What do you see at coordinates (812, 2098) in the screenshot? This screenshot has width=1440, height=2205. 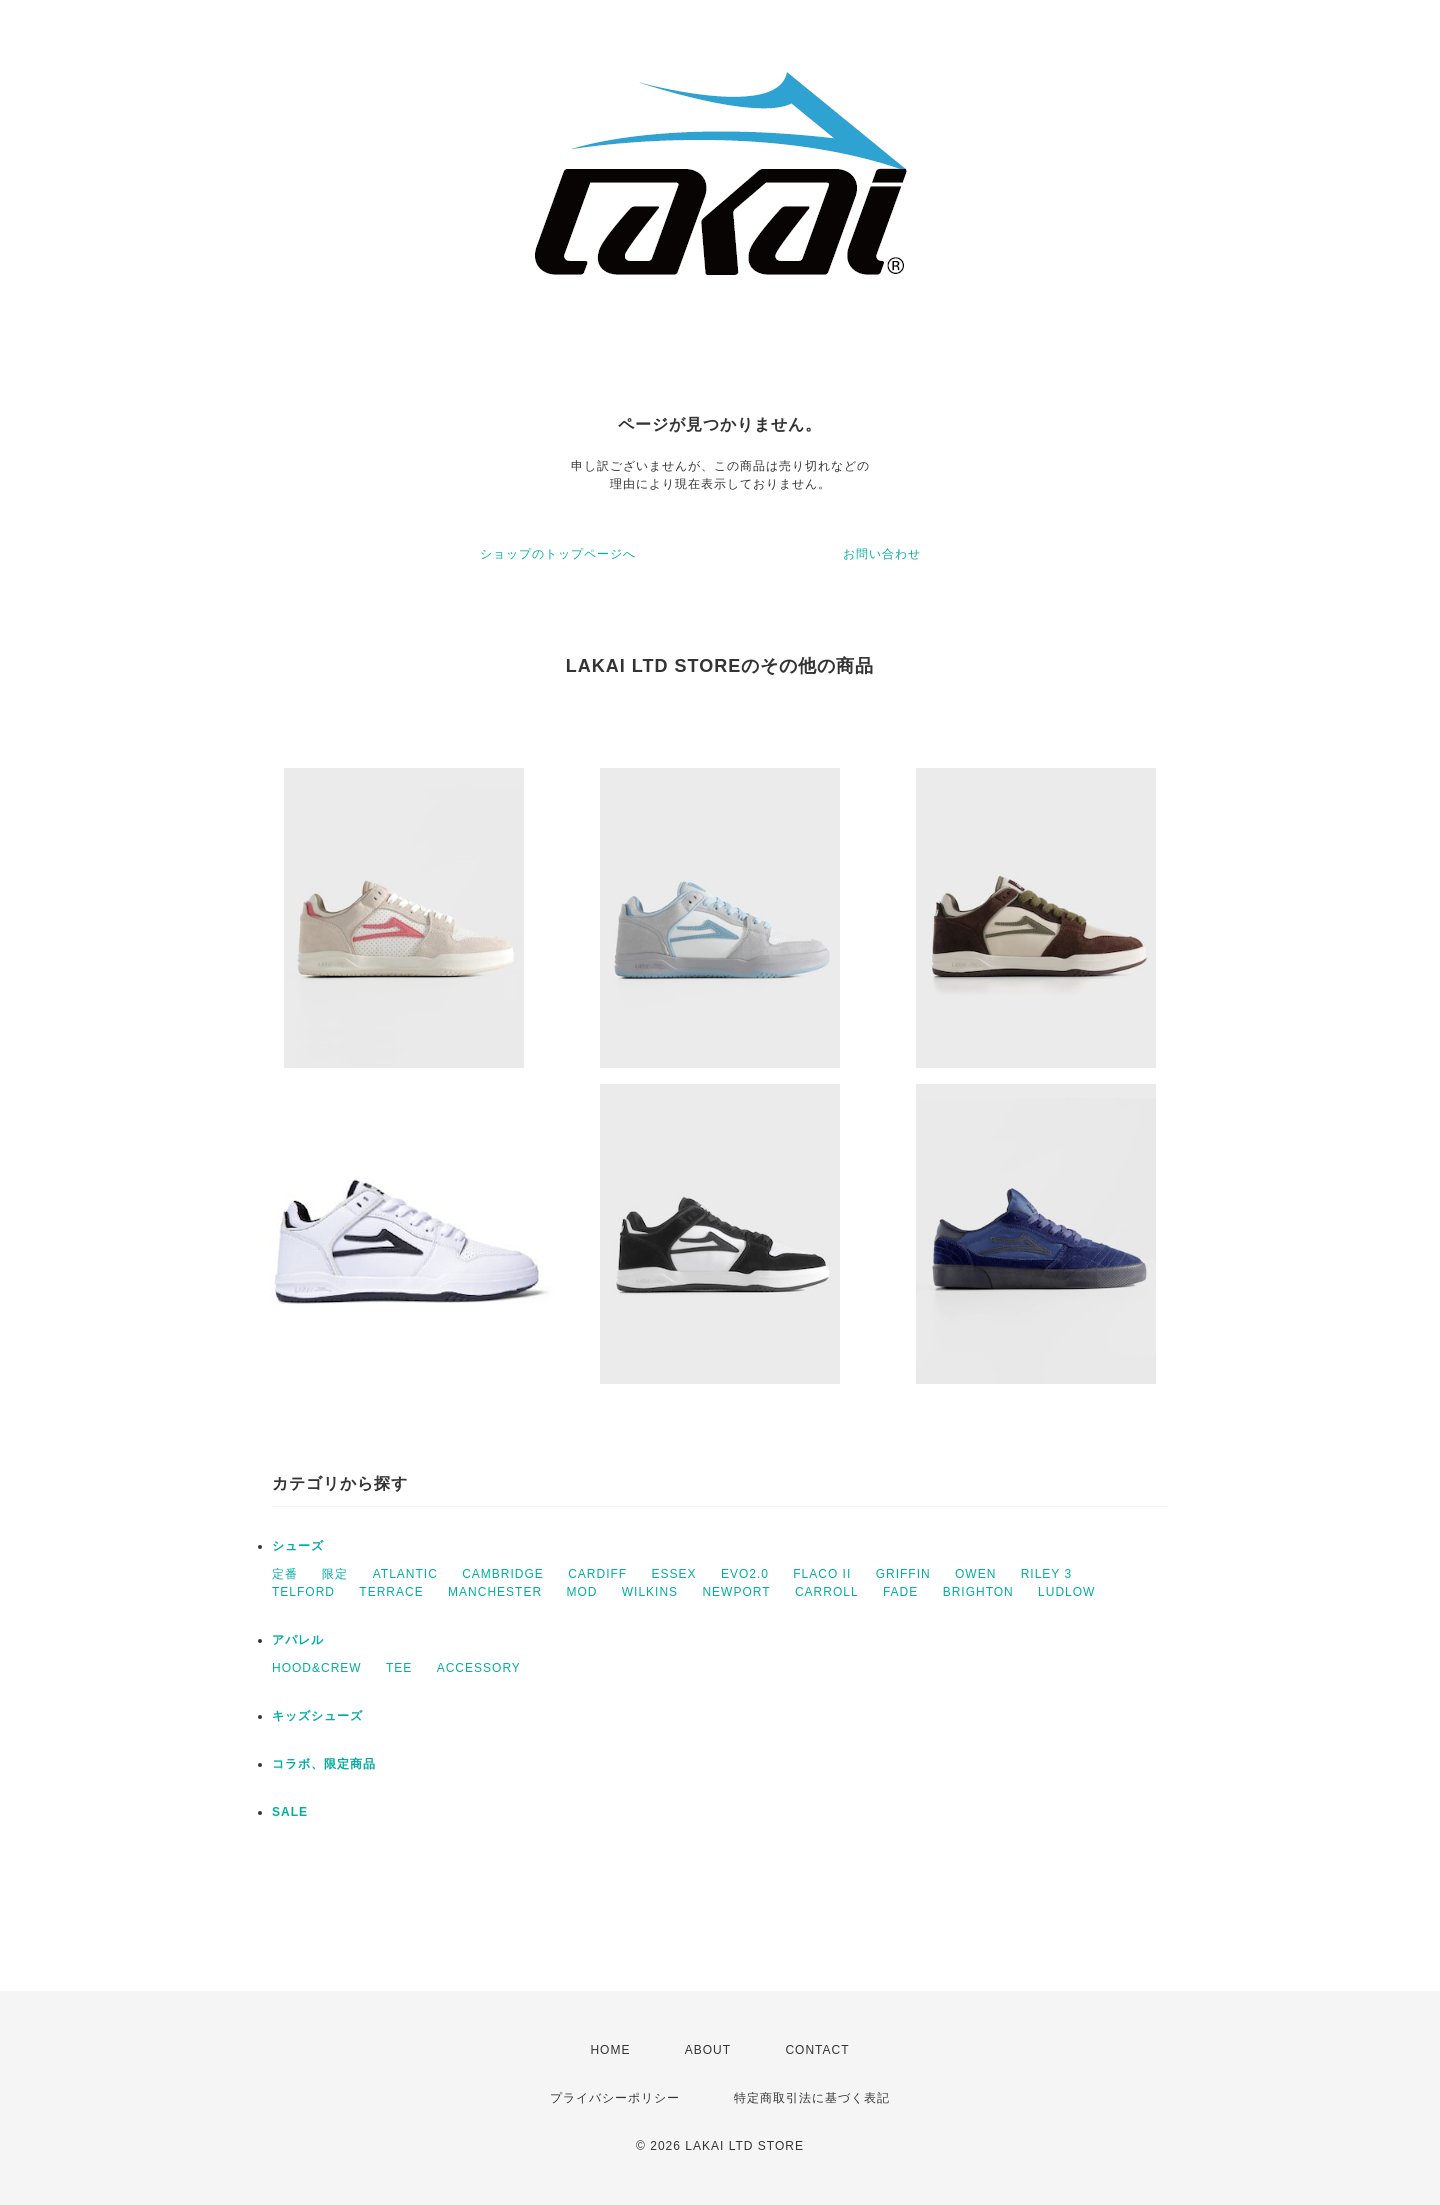 I see `特定商取引法に基づく表記` at bounding box center [812, 2098].